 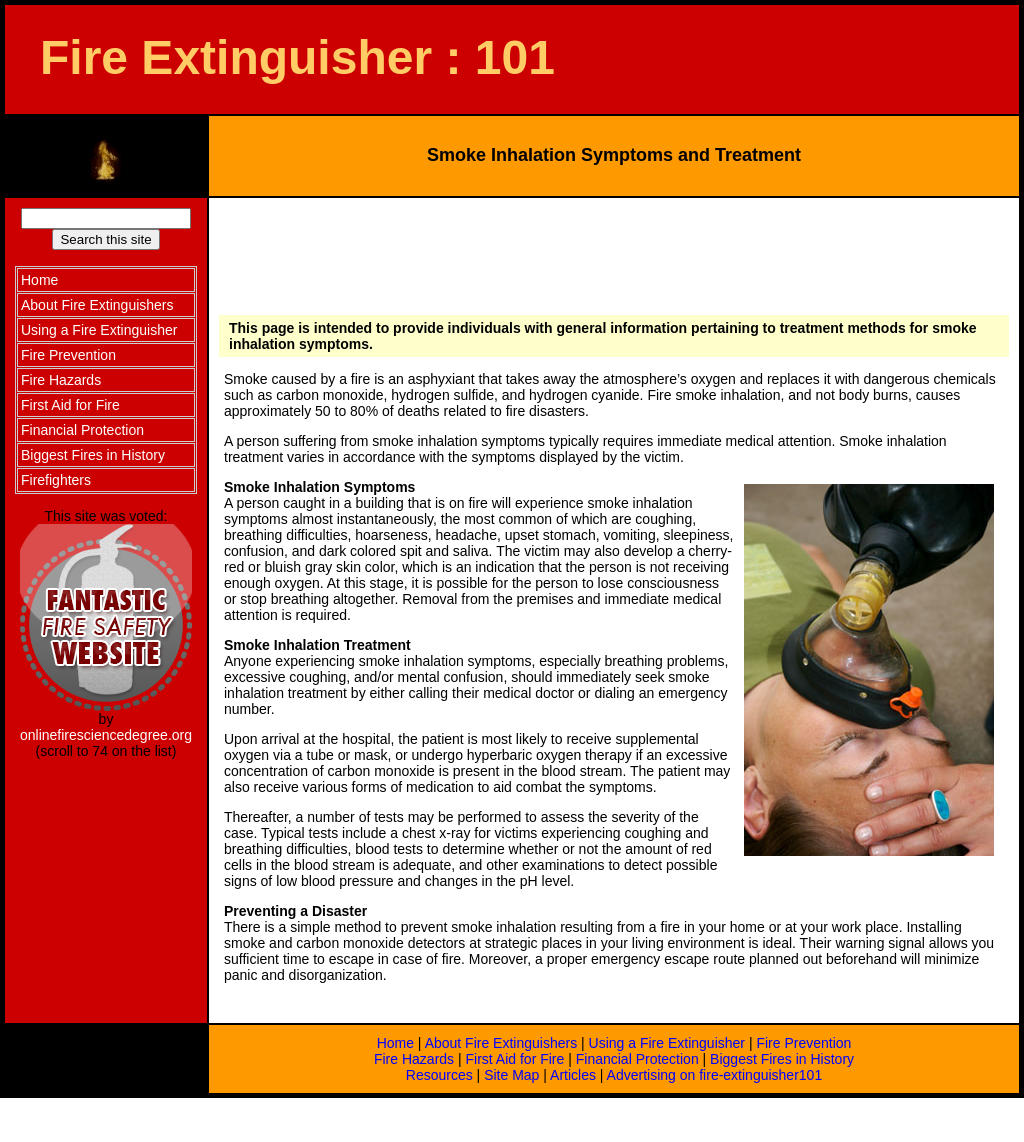 What do you see at coordinates (511, 1075) in the screenshot?
I see `Site Map` at bounding box center [511, 1075].